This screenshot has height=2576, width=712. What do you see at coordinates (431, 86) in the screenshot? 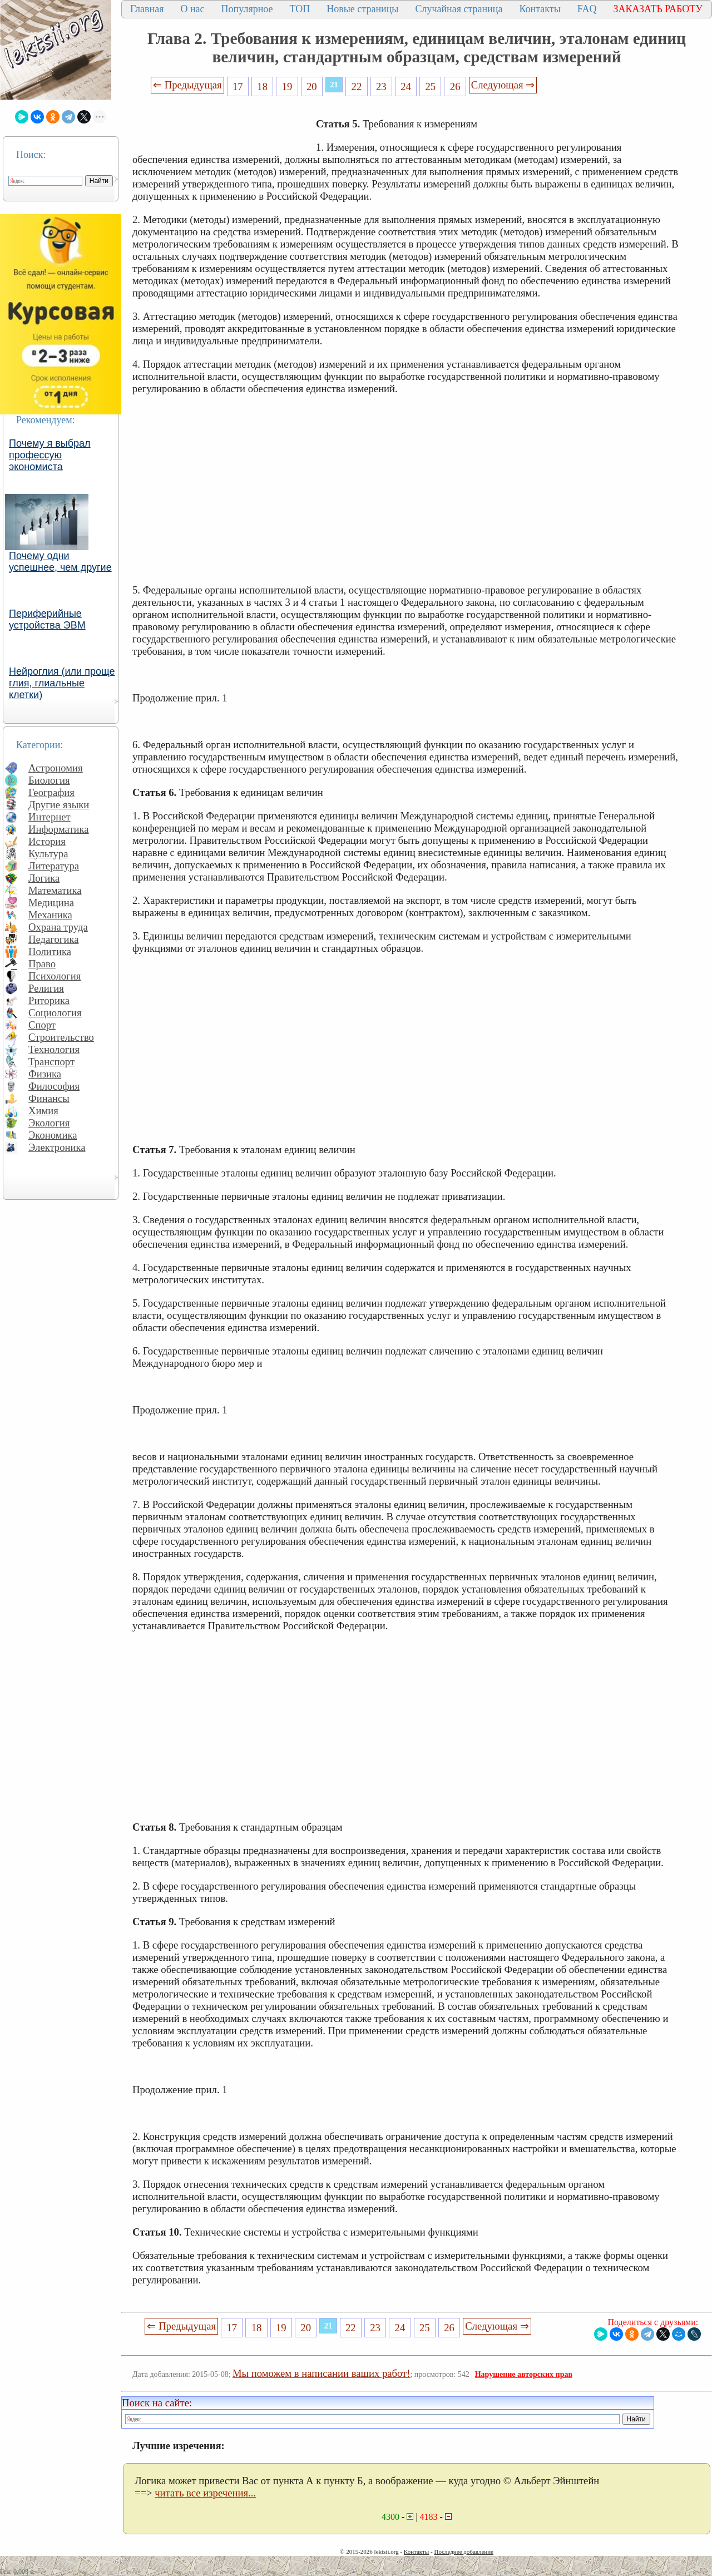
I see `25` at bounding box center [431, 86].